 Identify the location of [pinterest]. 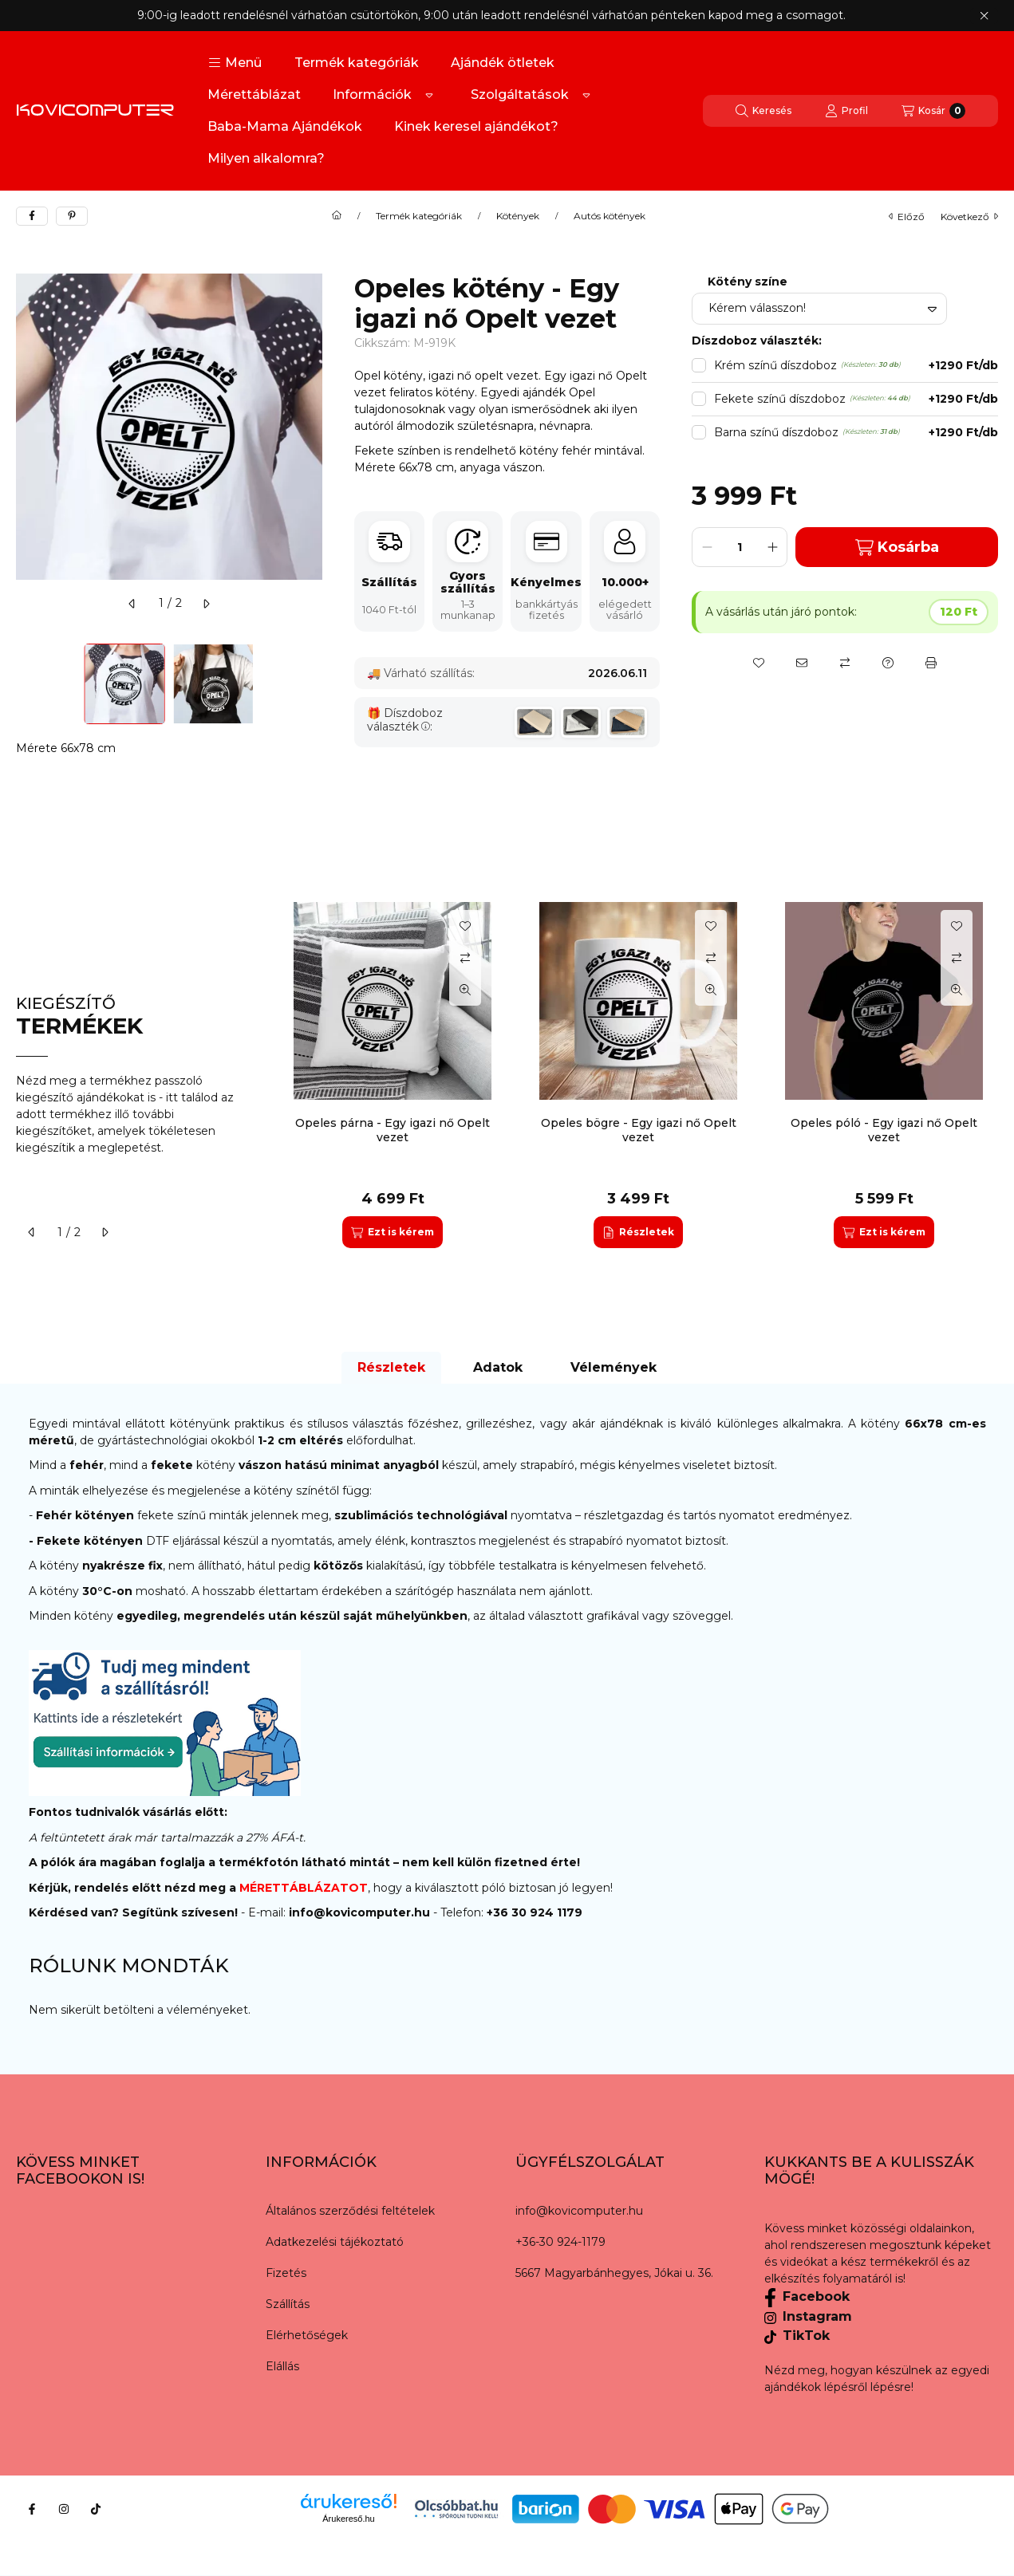
(72, 216).